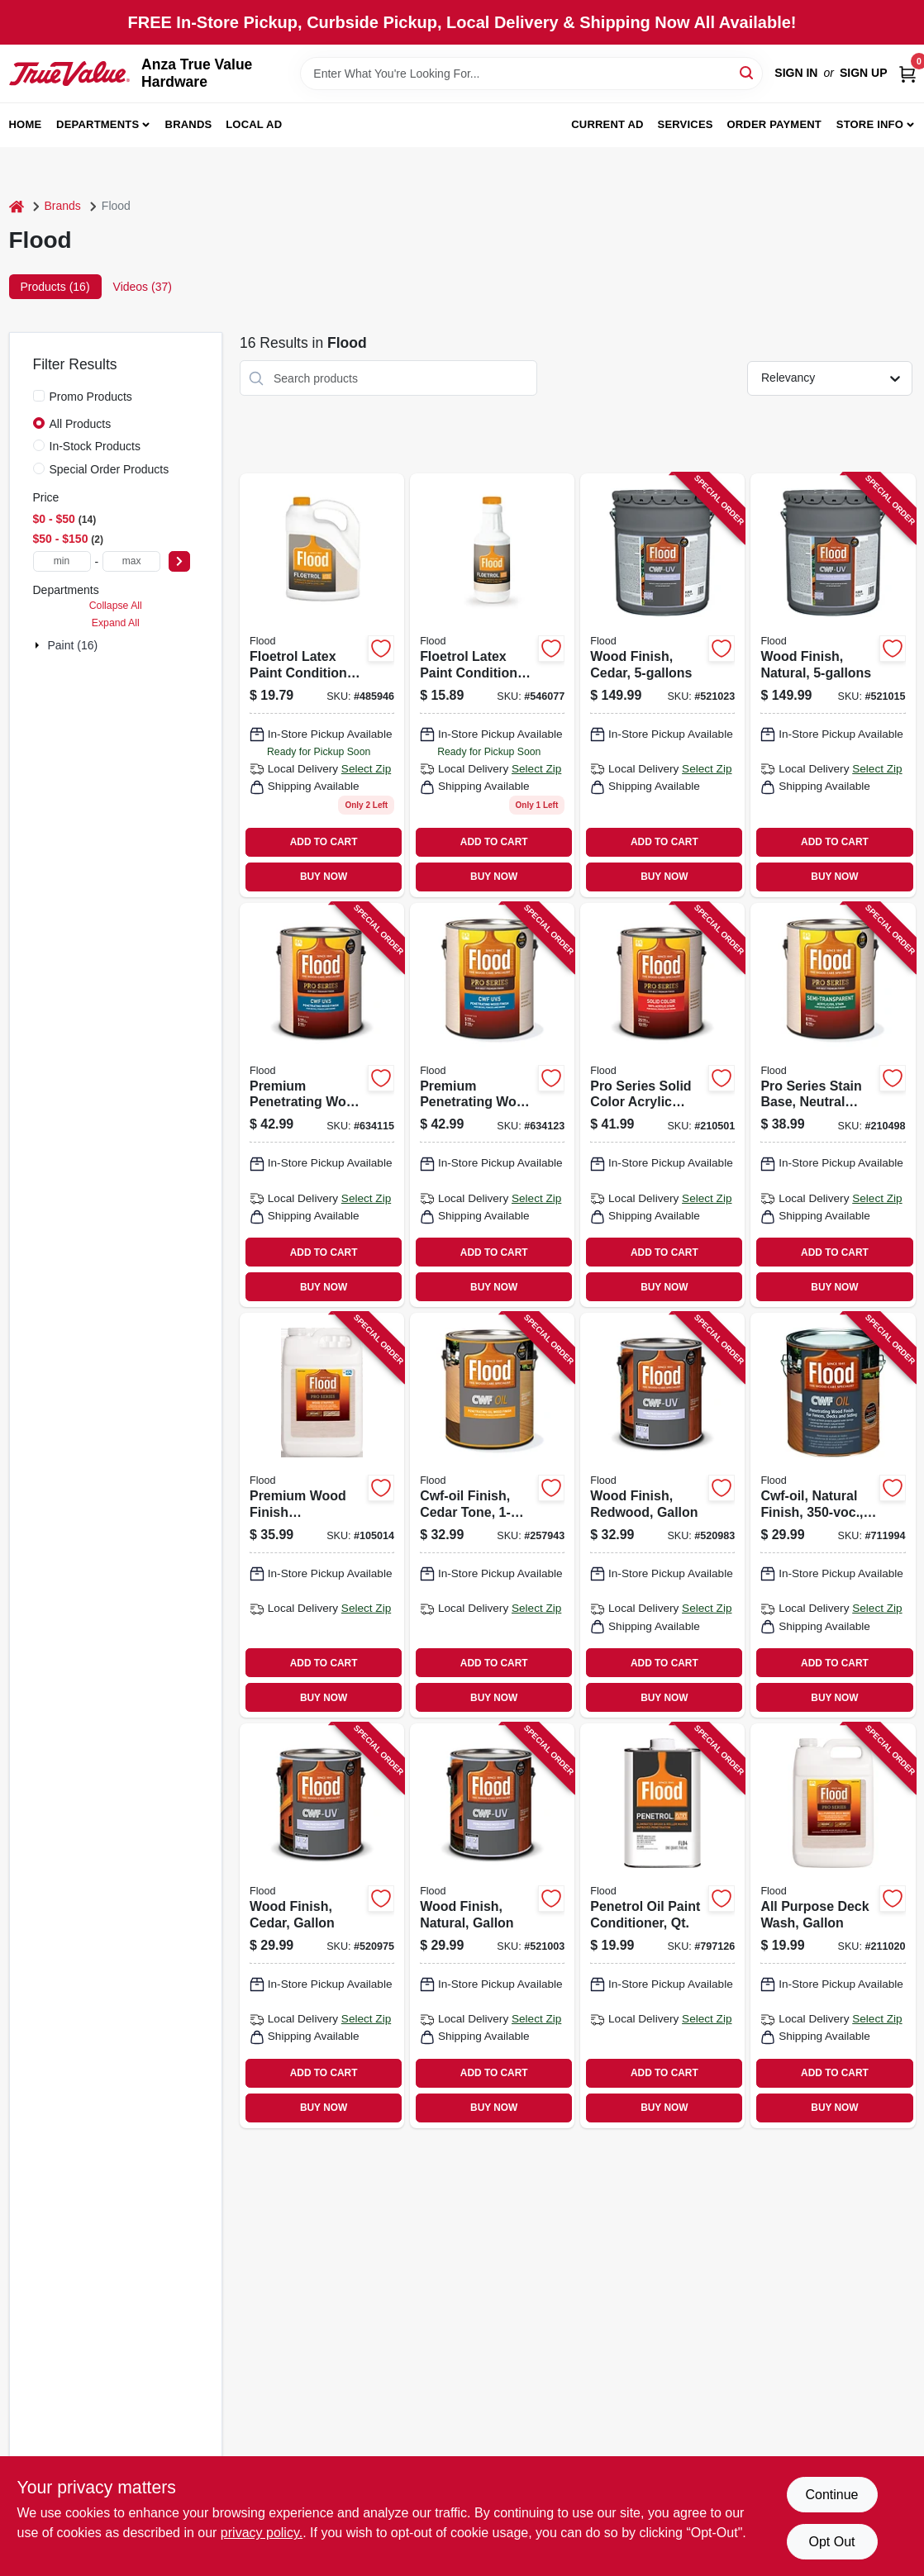  Describe the element at coordinates (116, 623) in the screenshot. I see `Expand All` at that location.